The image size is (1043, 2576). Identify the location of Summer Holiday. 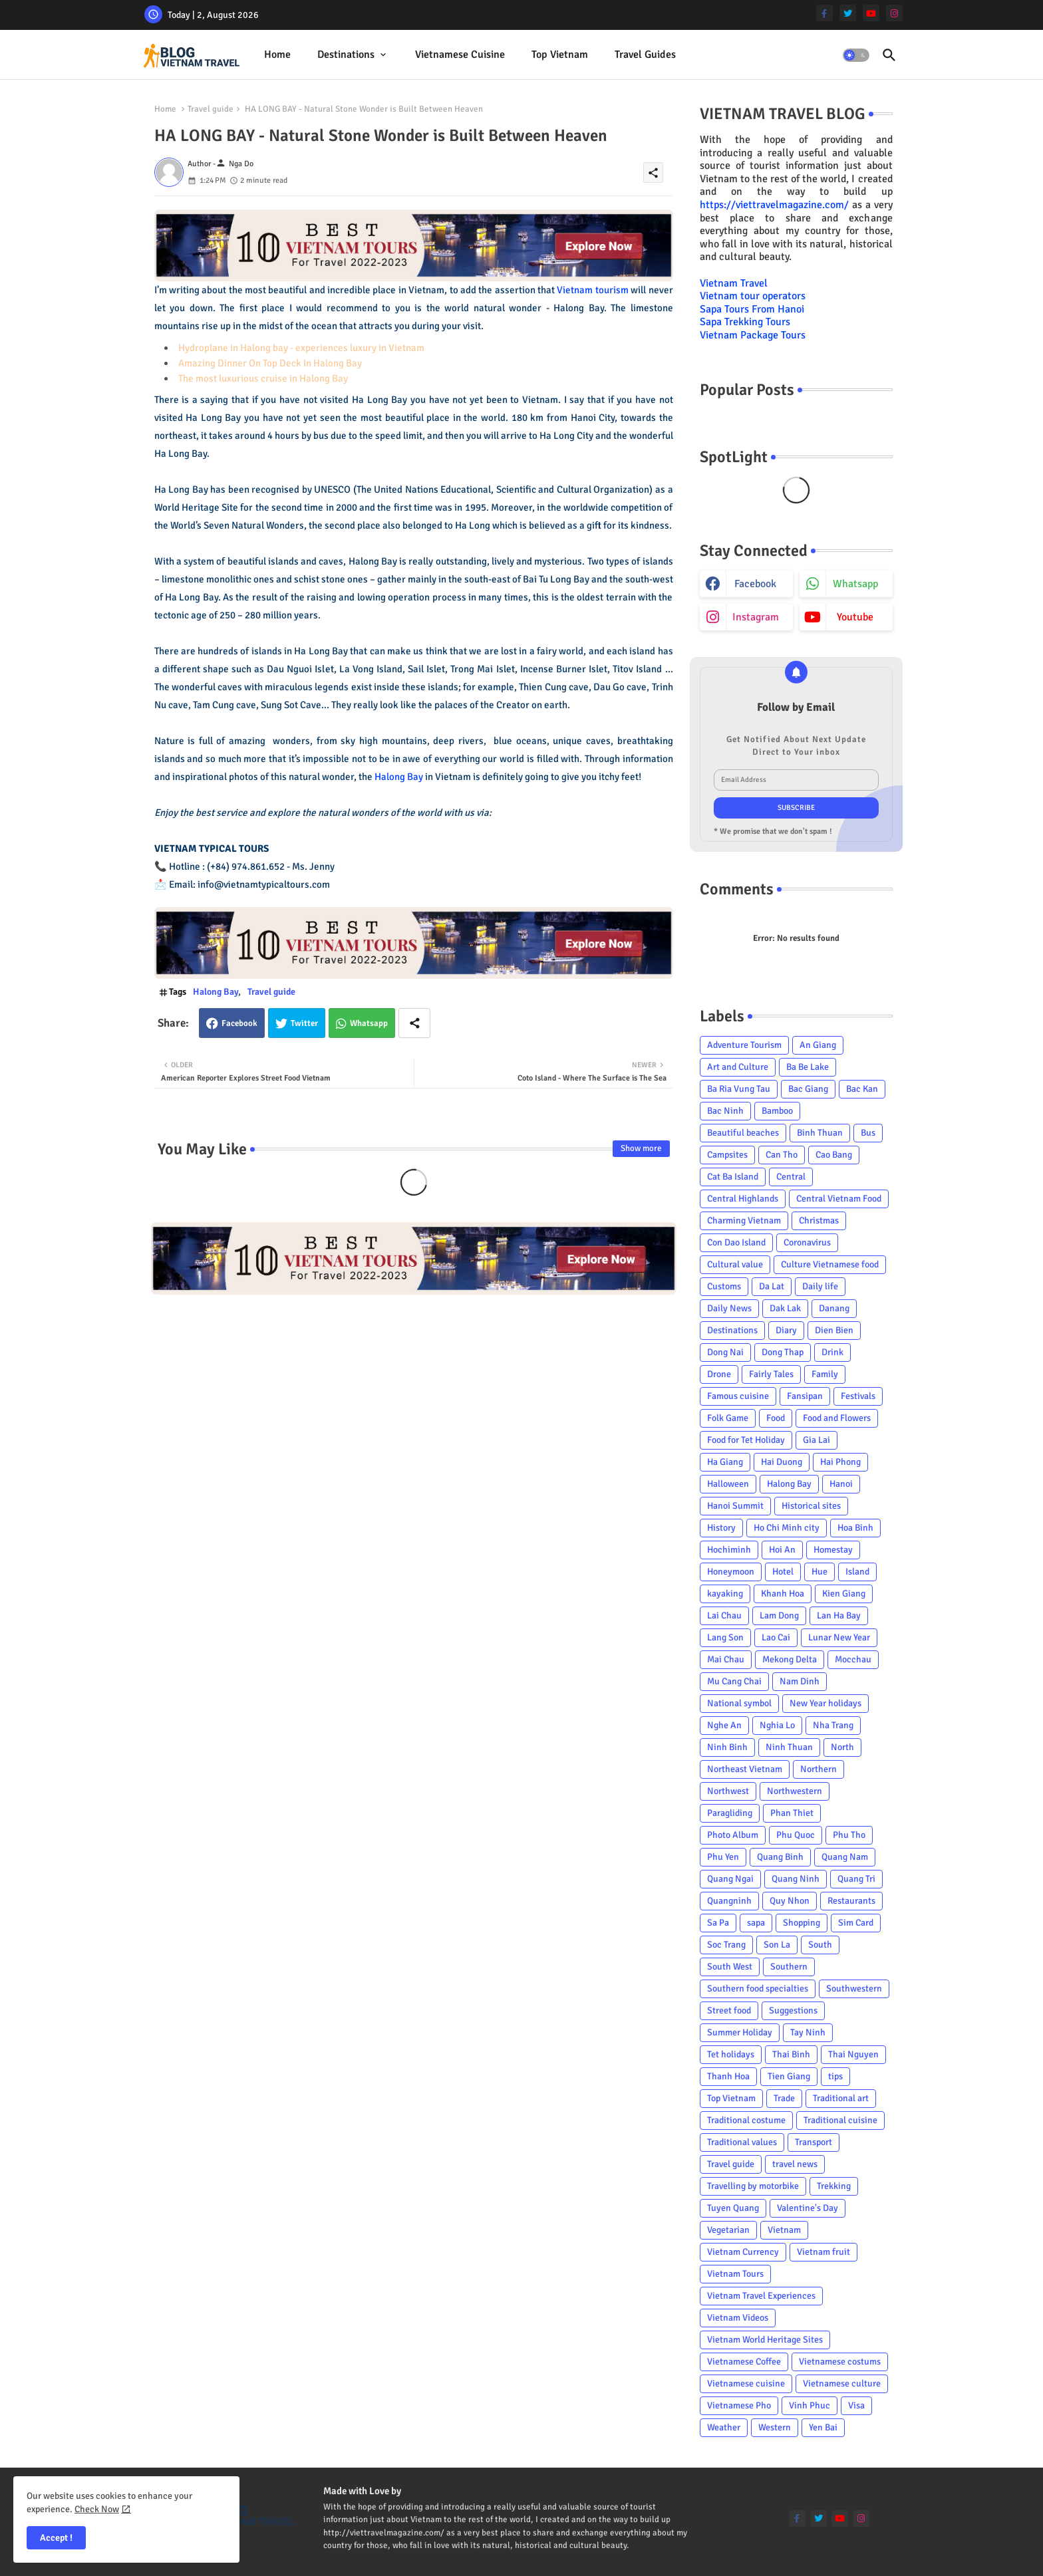
(739, 2032).